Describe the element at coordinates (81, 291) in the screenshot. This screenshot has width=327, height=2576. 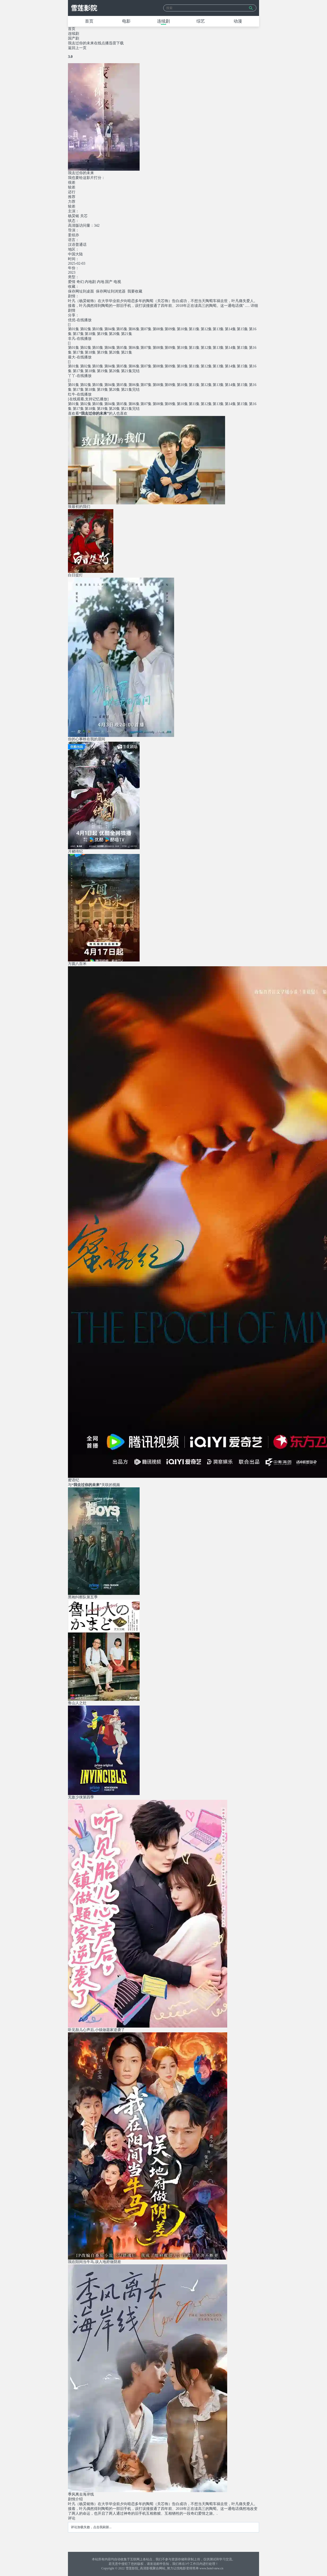
I see `保存网址到桌面` at that location.